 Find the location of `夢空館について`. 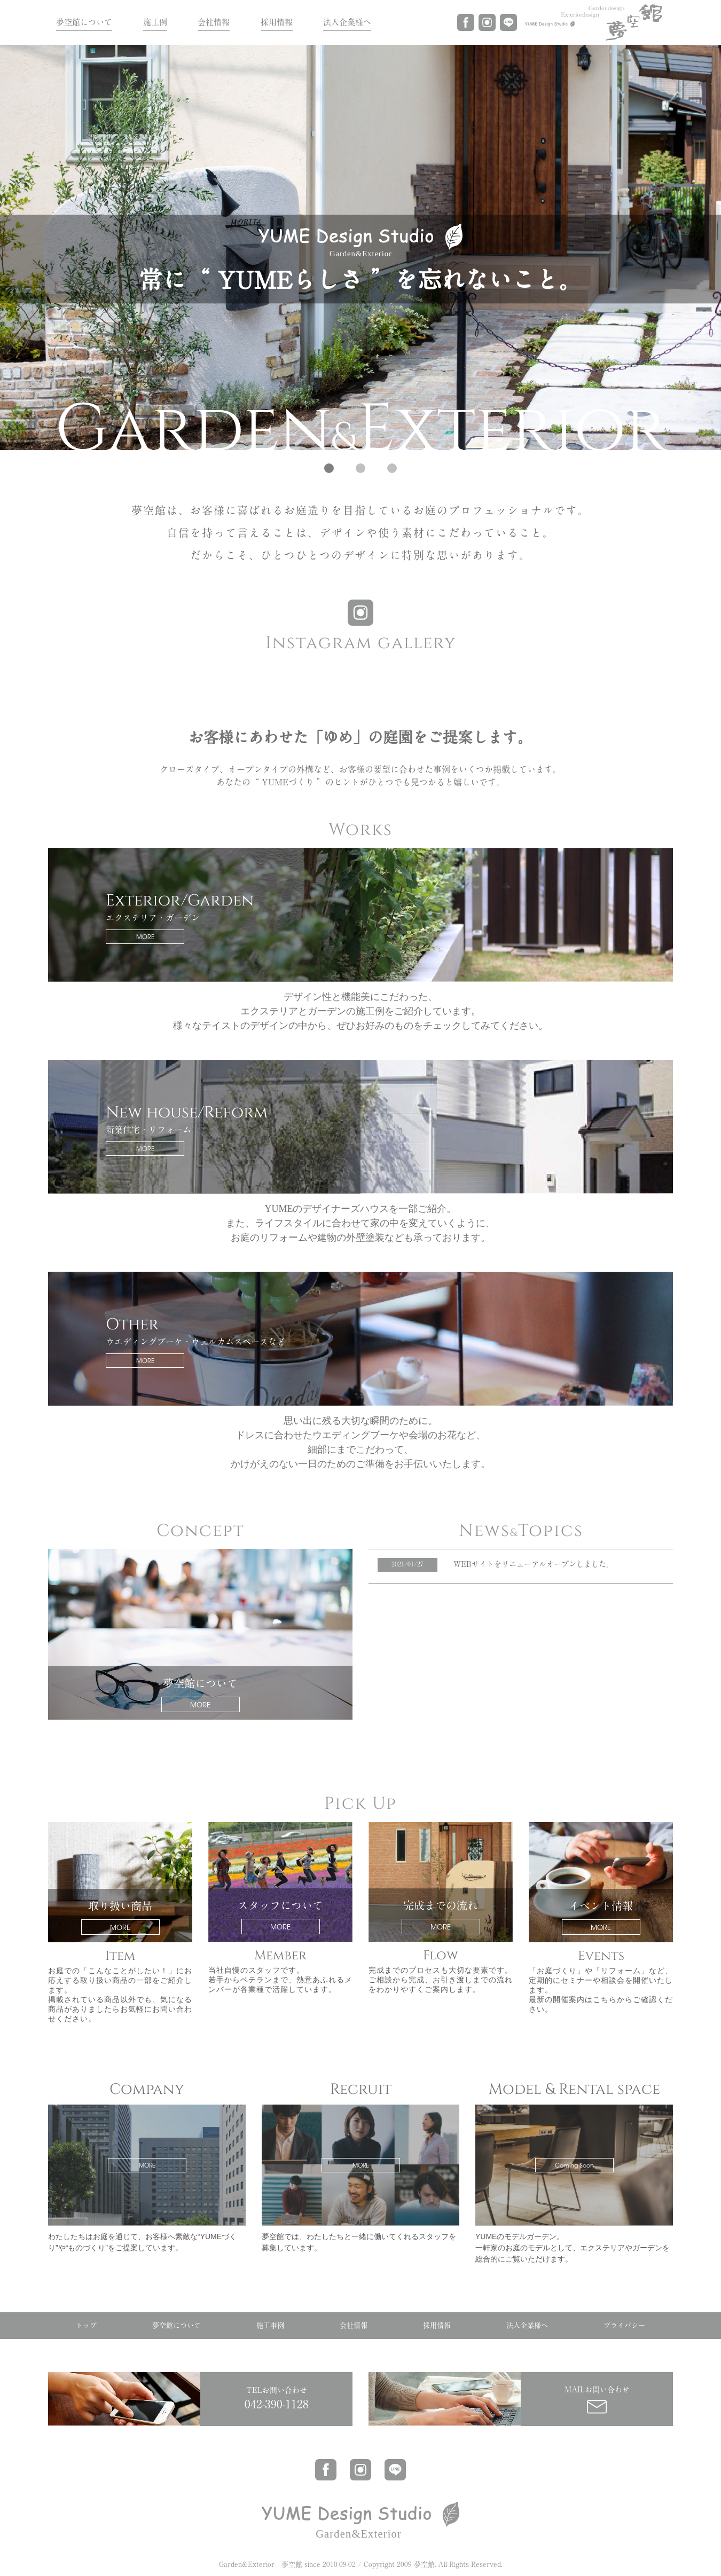

夢空館について is located at coordinates (84, 22).